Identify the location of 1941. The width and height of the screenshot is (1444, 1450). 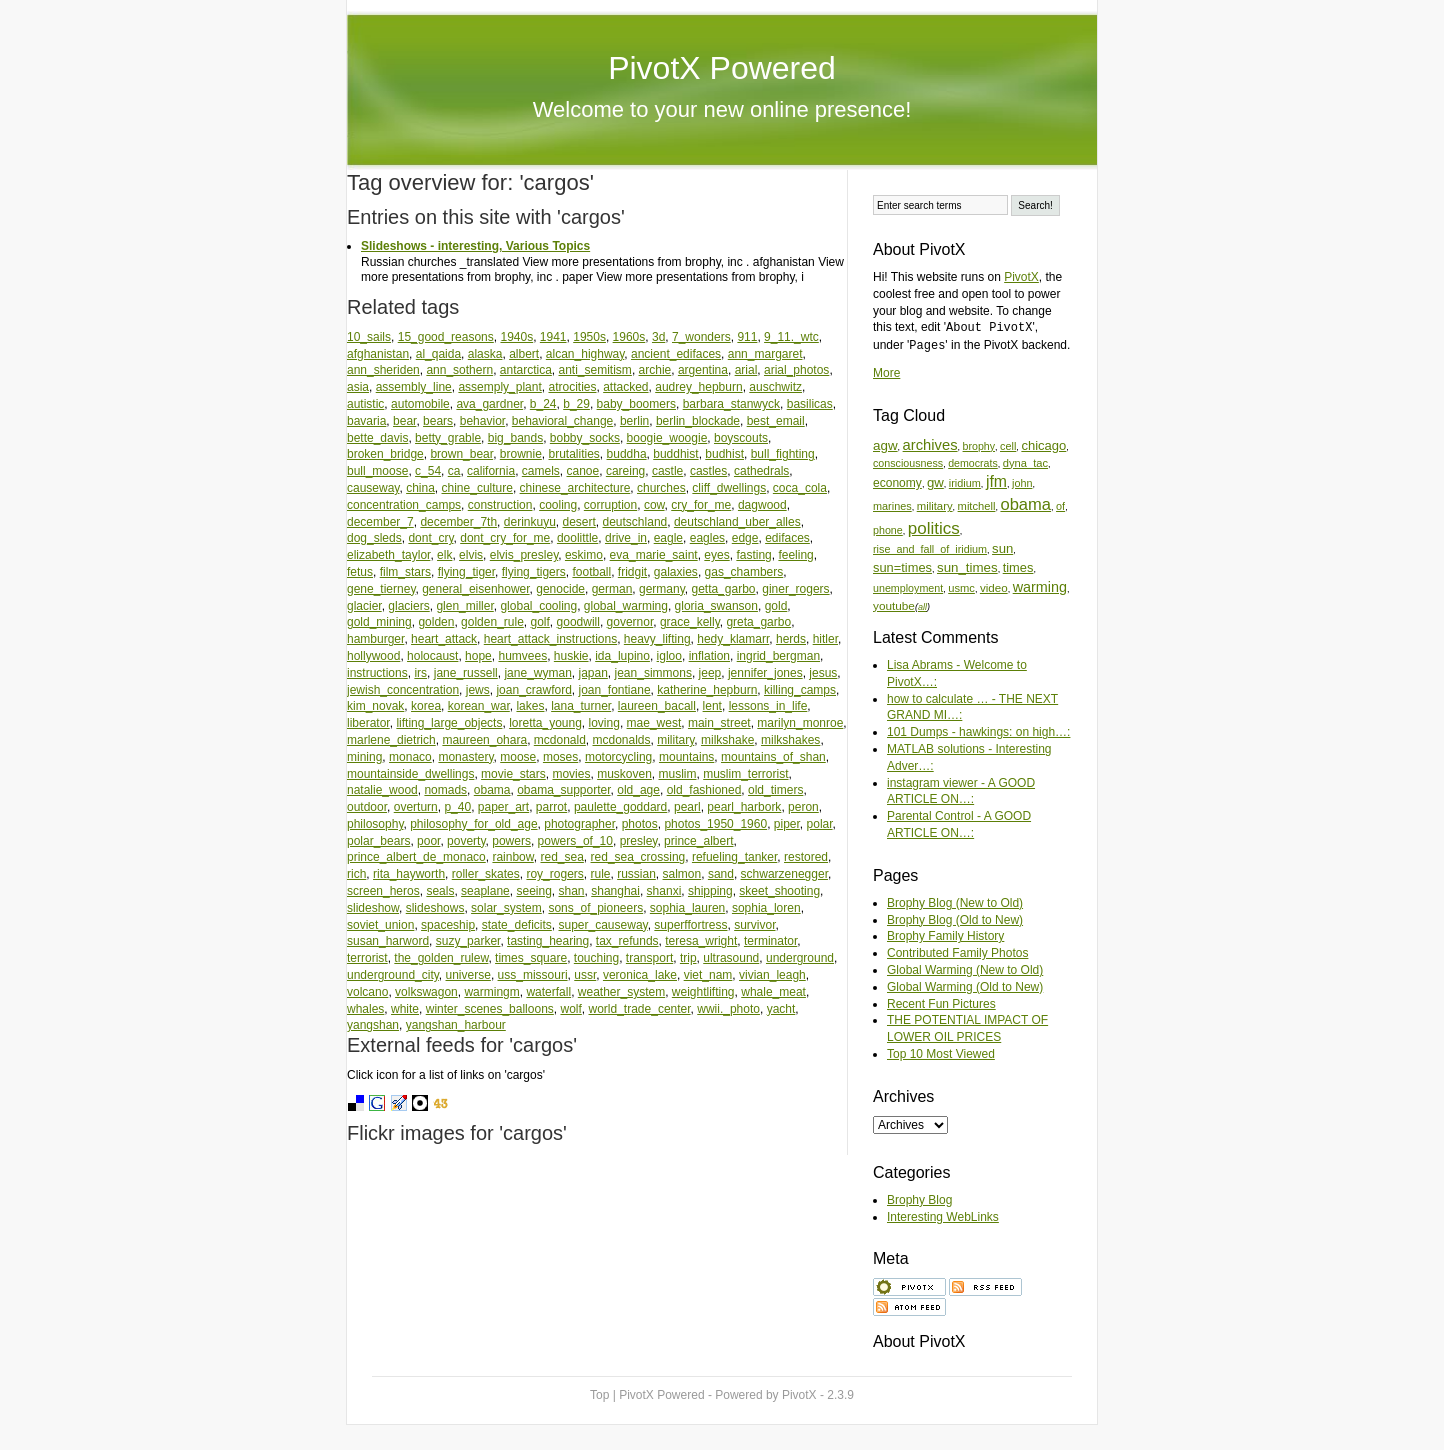
(553, 337).